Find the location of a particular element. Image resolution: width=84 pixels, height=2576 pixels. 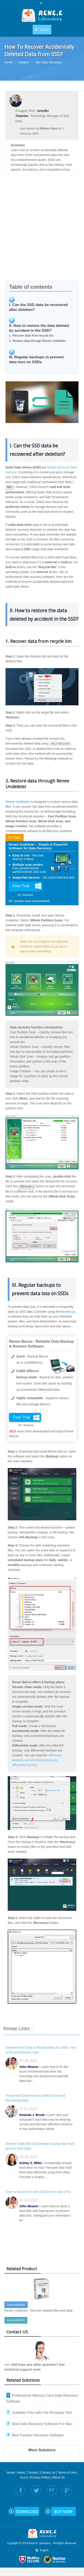

Renee Becca is located at coordinates (65, 1310).